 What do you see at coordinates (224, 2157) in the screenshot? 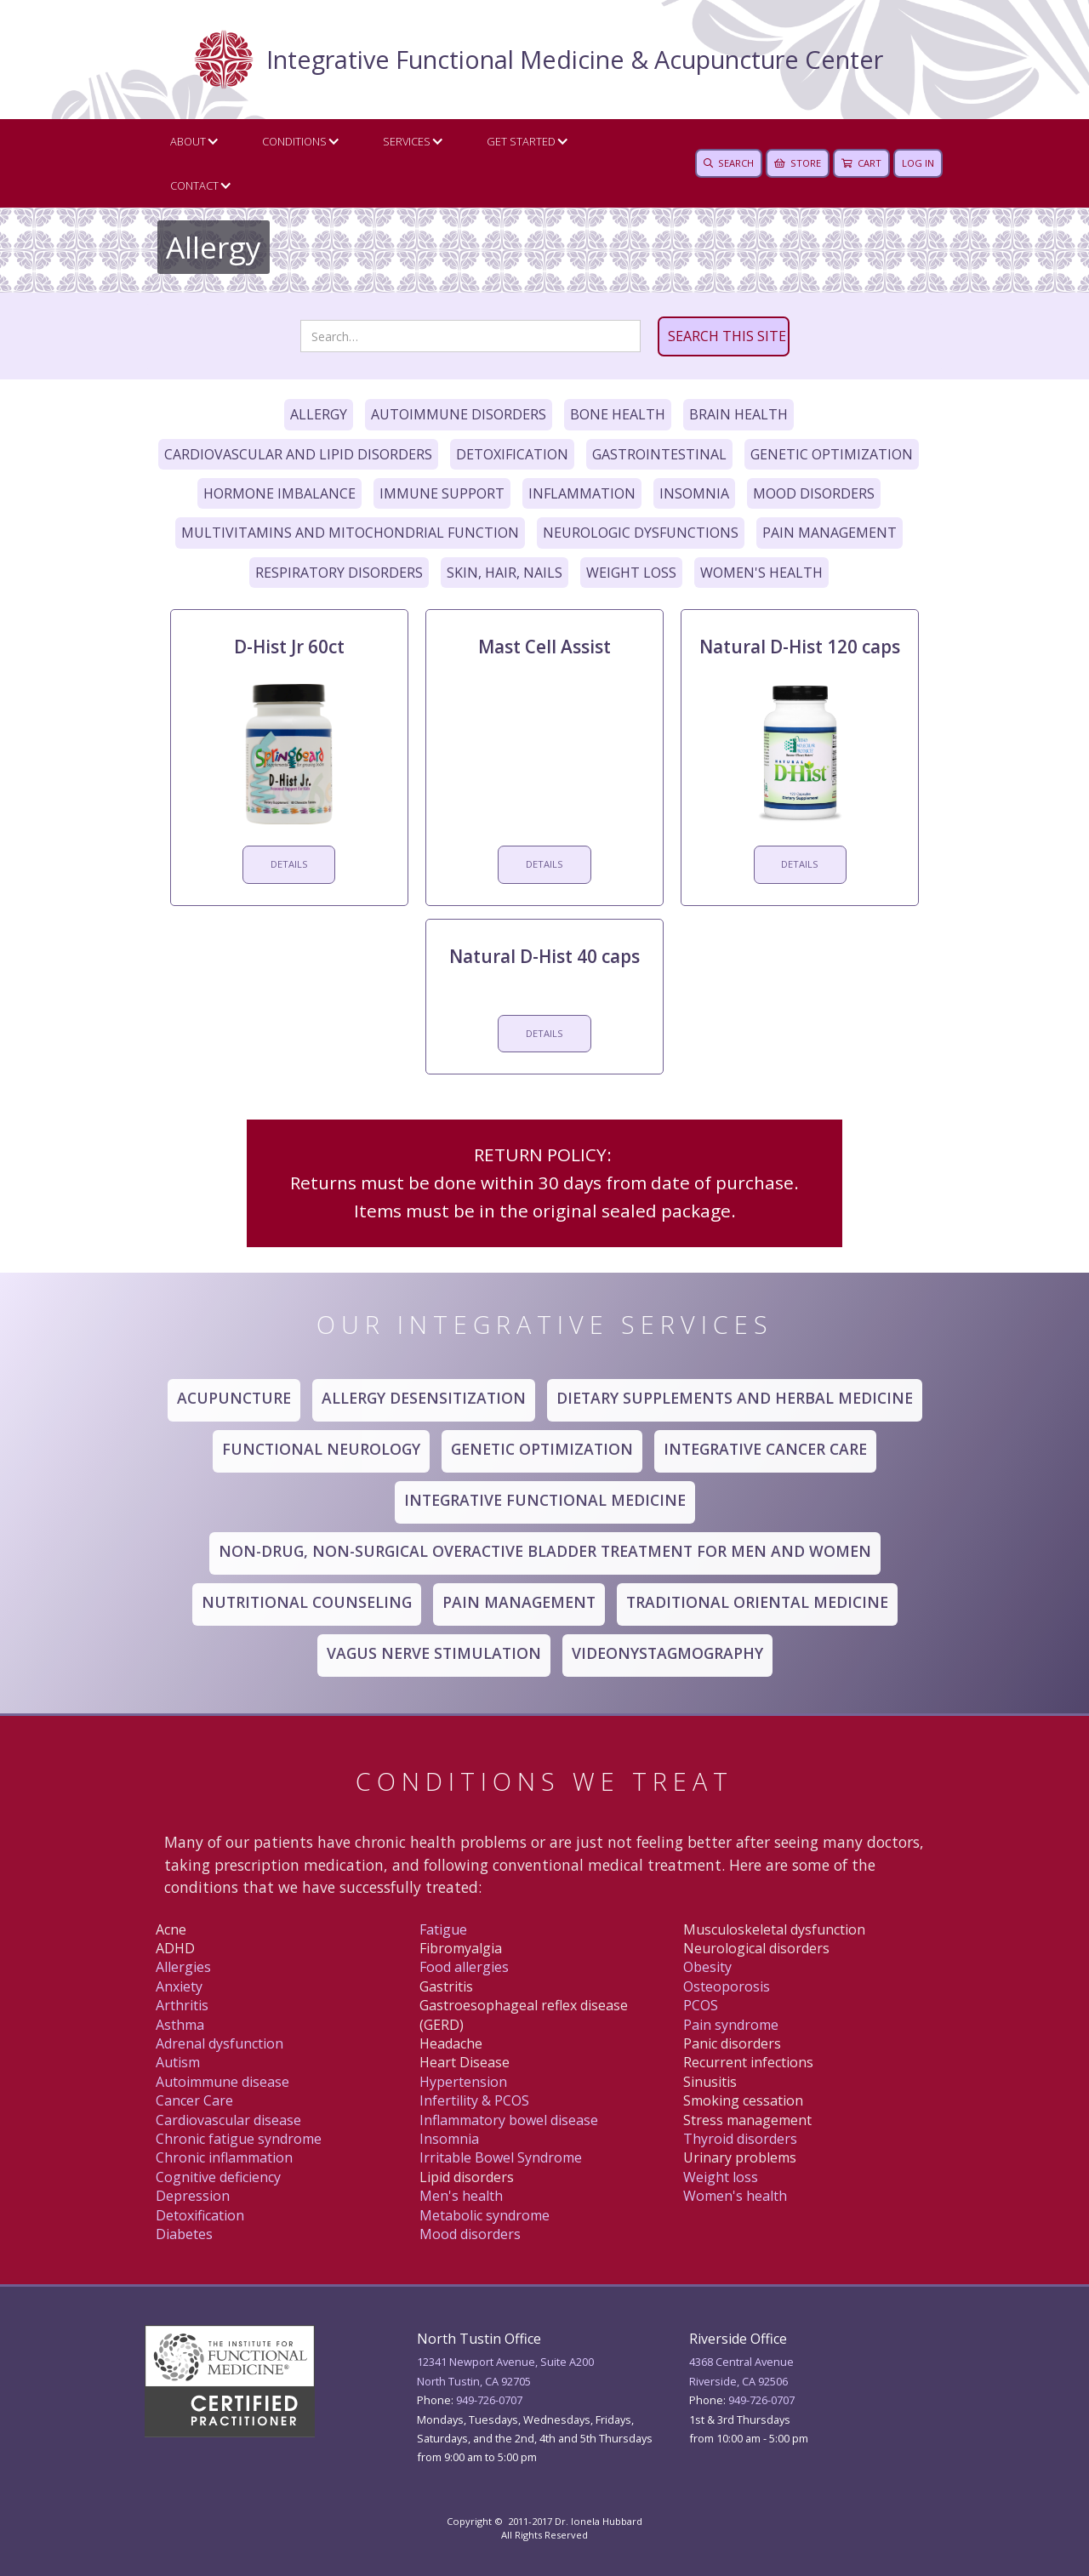
I see `Chronic inflammation` at bounding box center [224, 2157].